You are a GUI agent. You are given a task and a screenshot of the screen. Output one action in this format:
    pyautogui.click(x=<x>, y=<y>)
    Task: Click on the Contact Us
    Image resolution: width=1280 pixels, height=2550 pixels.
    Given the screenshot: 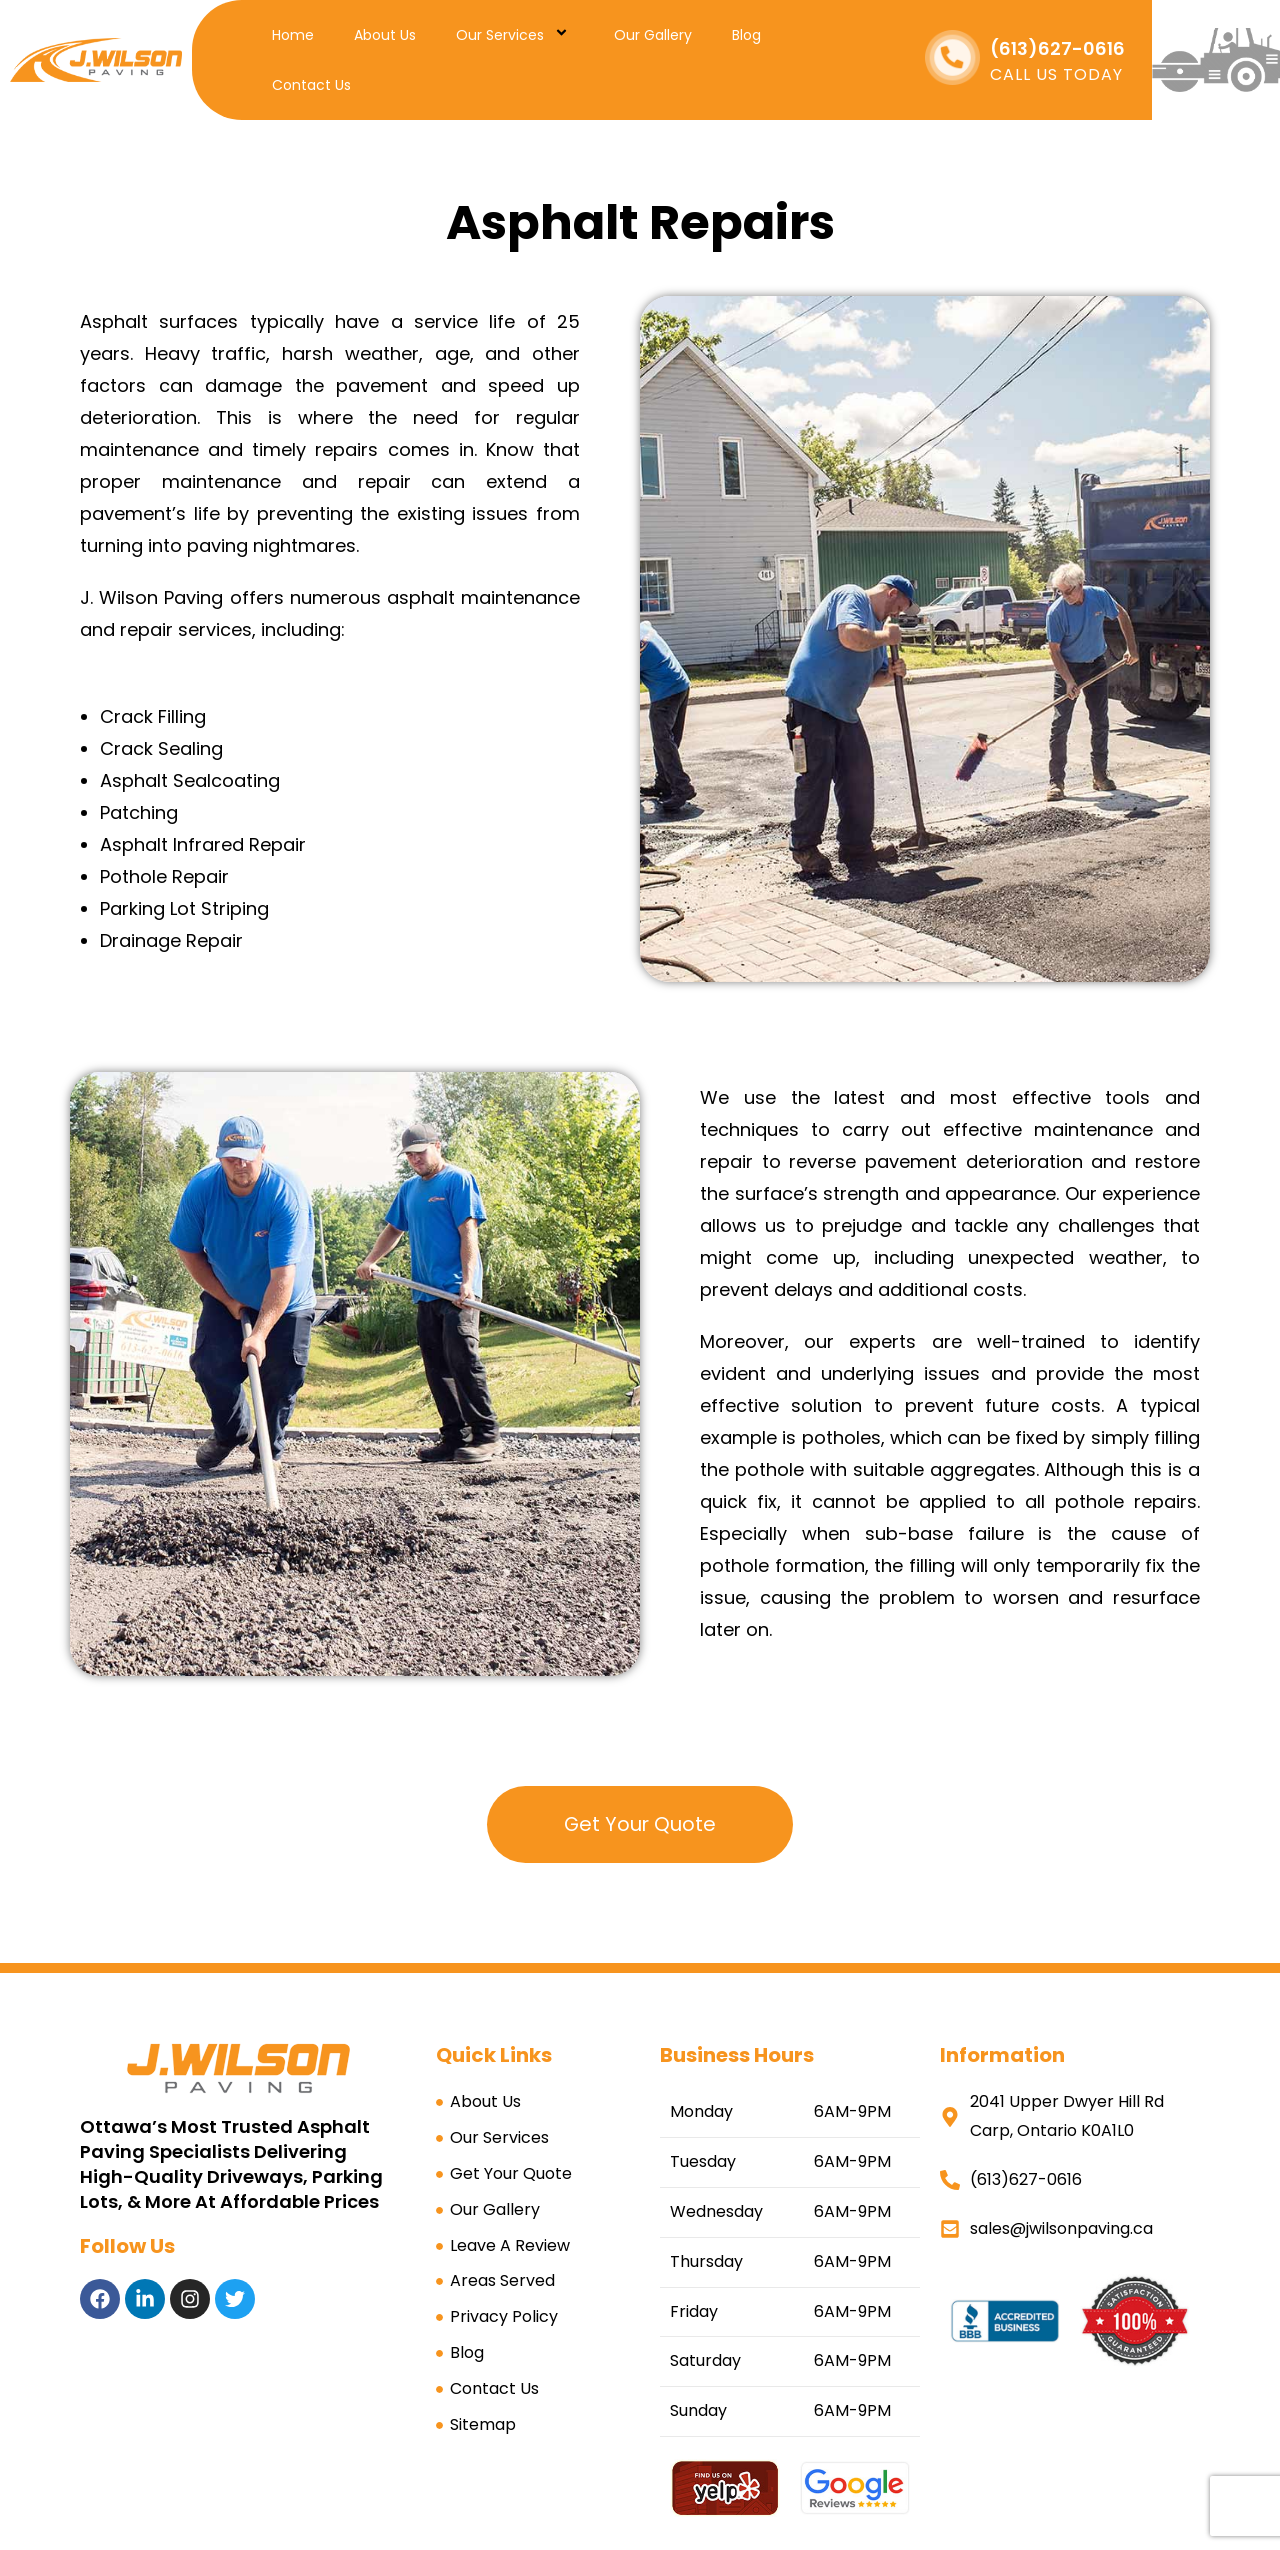 What is the action you would take?
    pyautogui.click(x=311, y=85)
    